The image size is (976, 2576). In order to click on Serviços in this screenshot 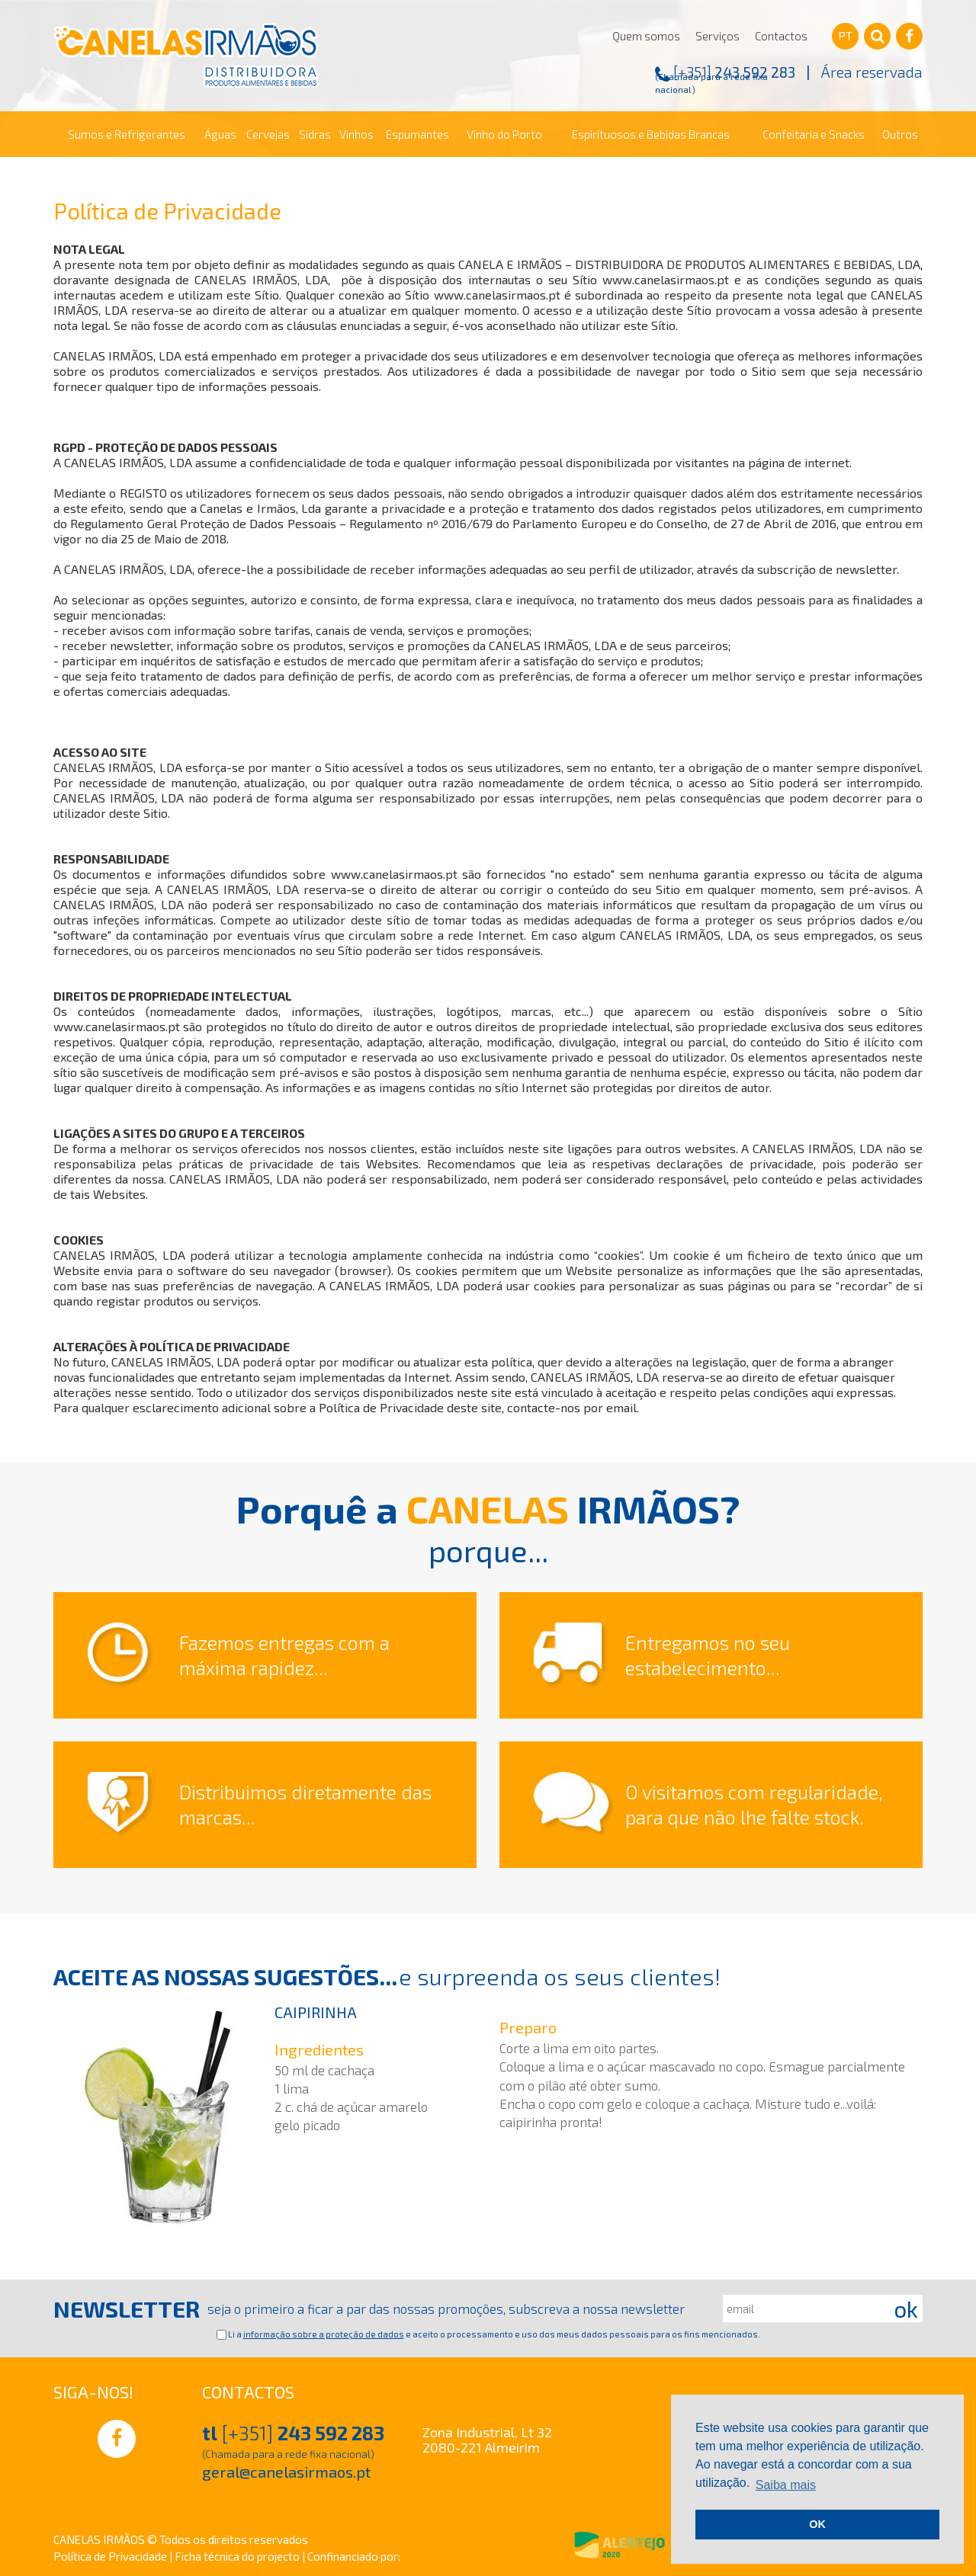, I will do `click(717, 36)`.